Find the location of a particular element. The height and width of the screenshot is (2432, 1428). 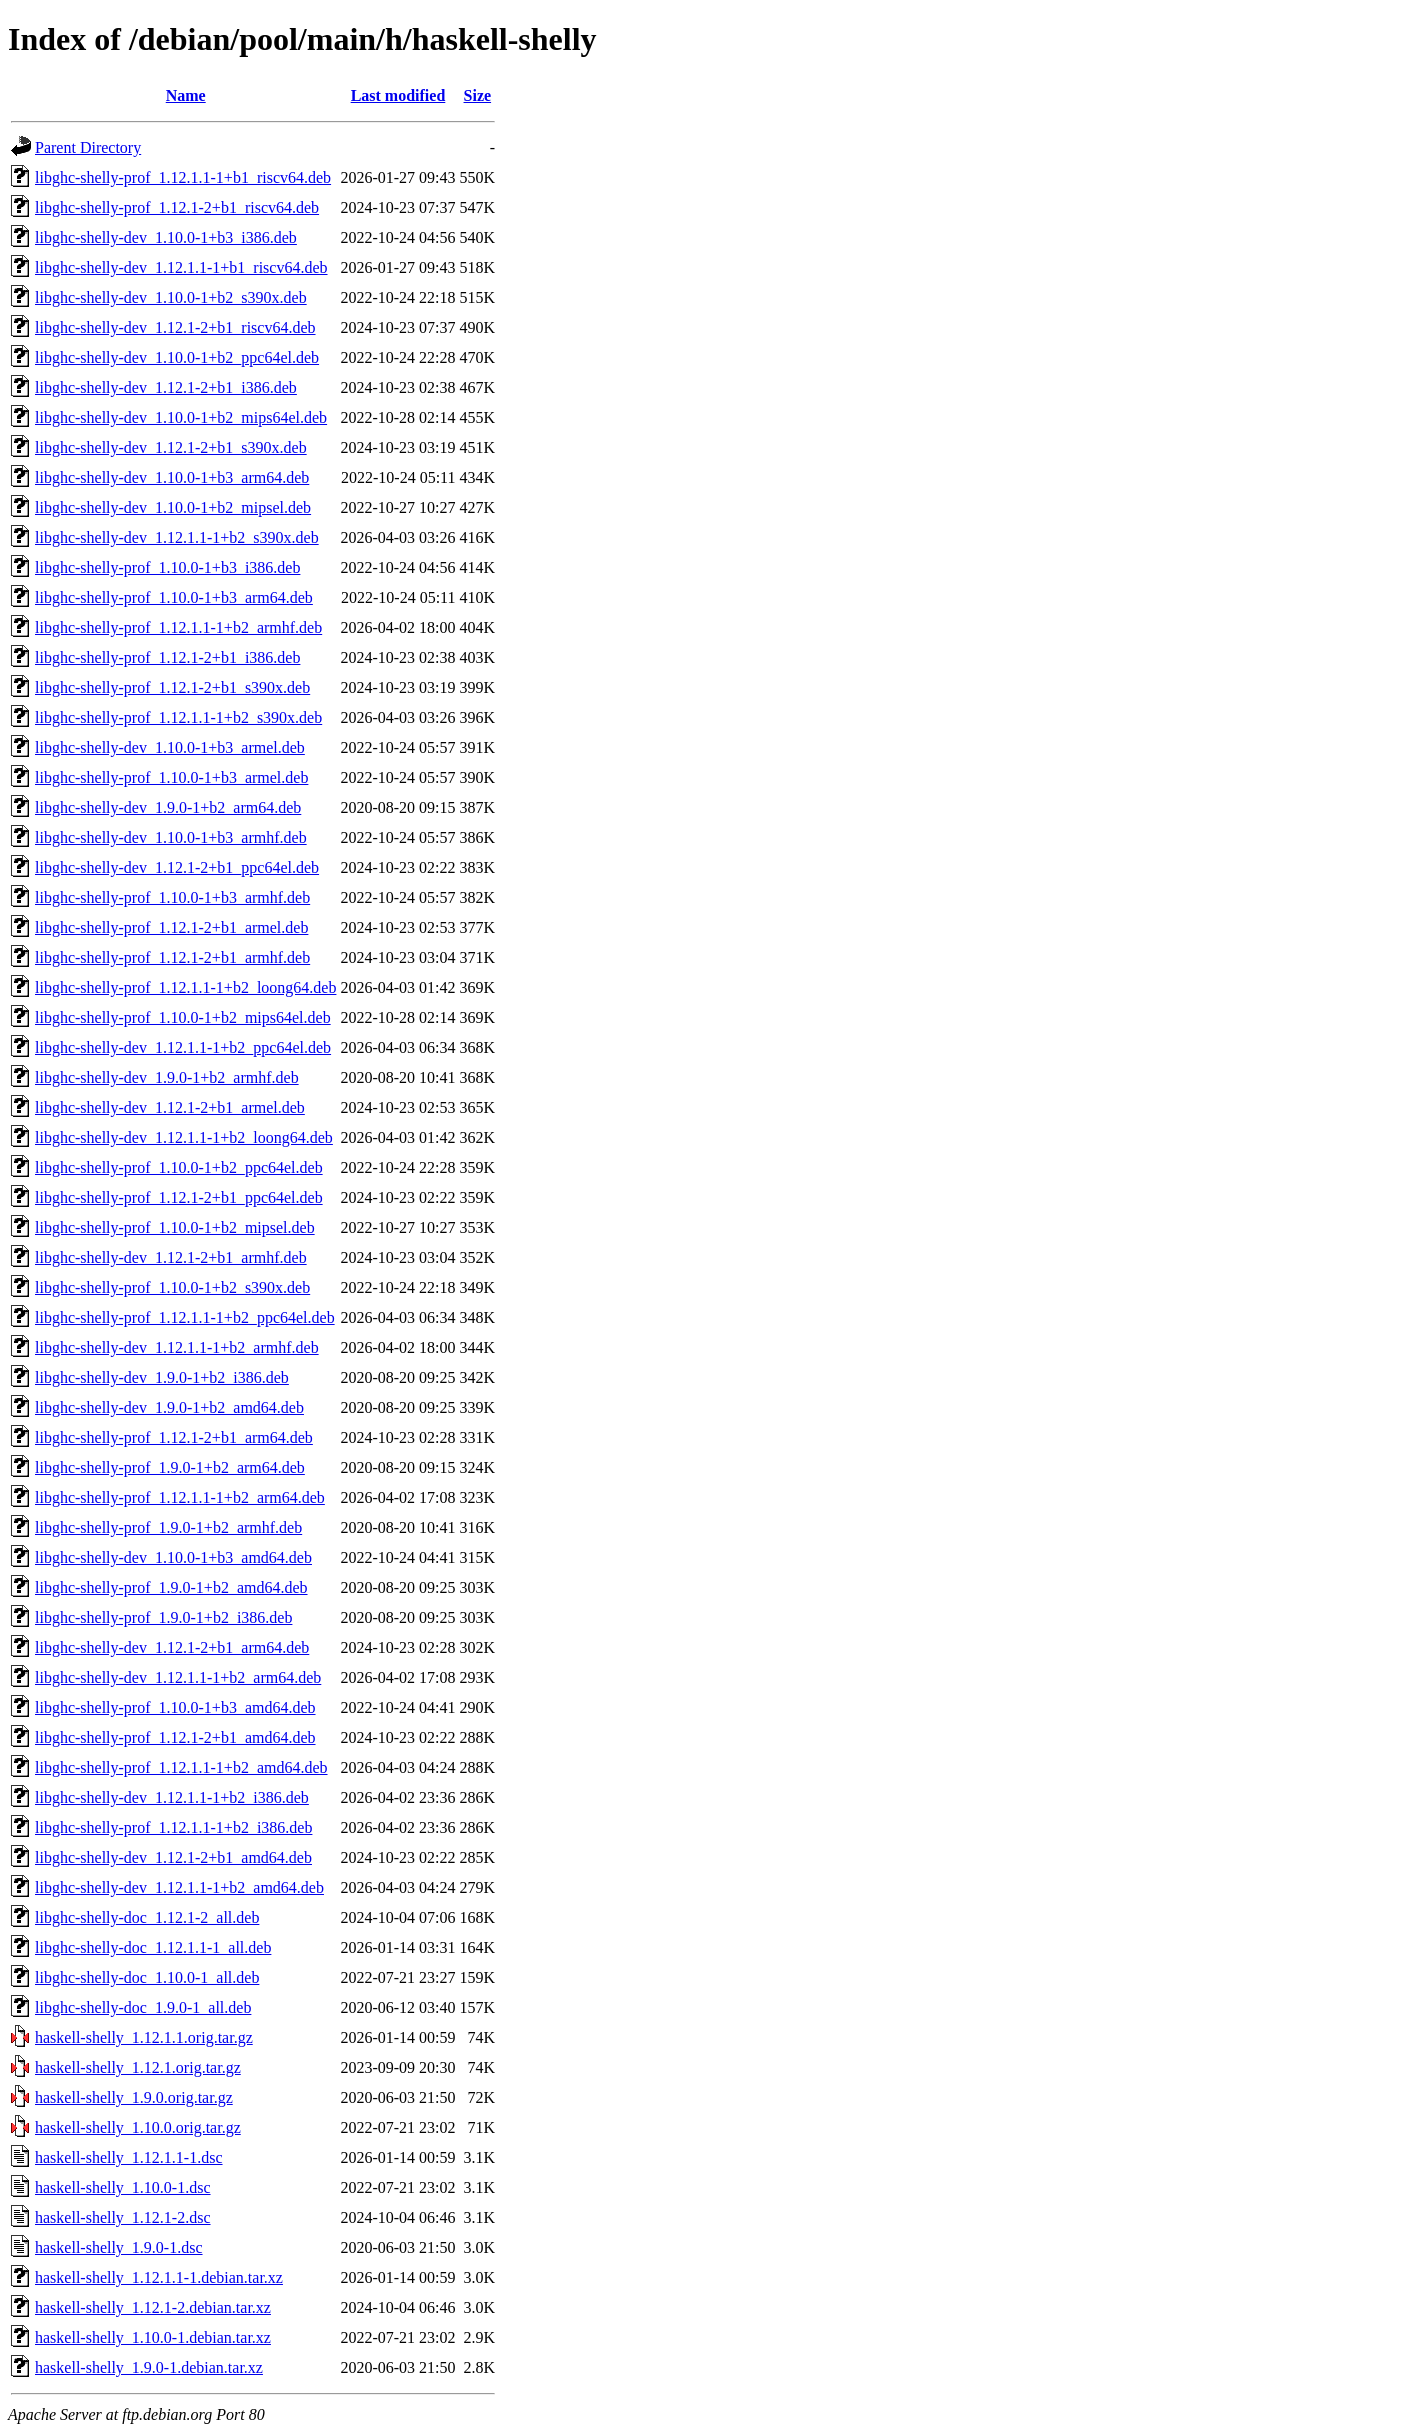

libghc-shelly-dev_1.10.0-1+b2_s390x.deb is located at coordinates (171, 297).